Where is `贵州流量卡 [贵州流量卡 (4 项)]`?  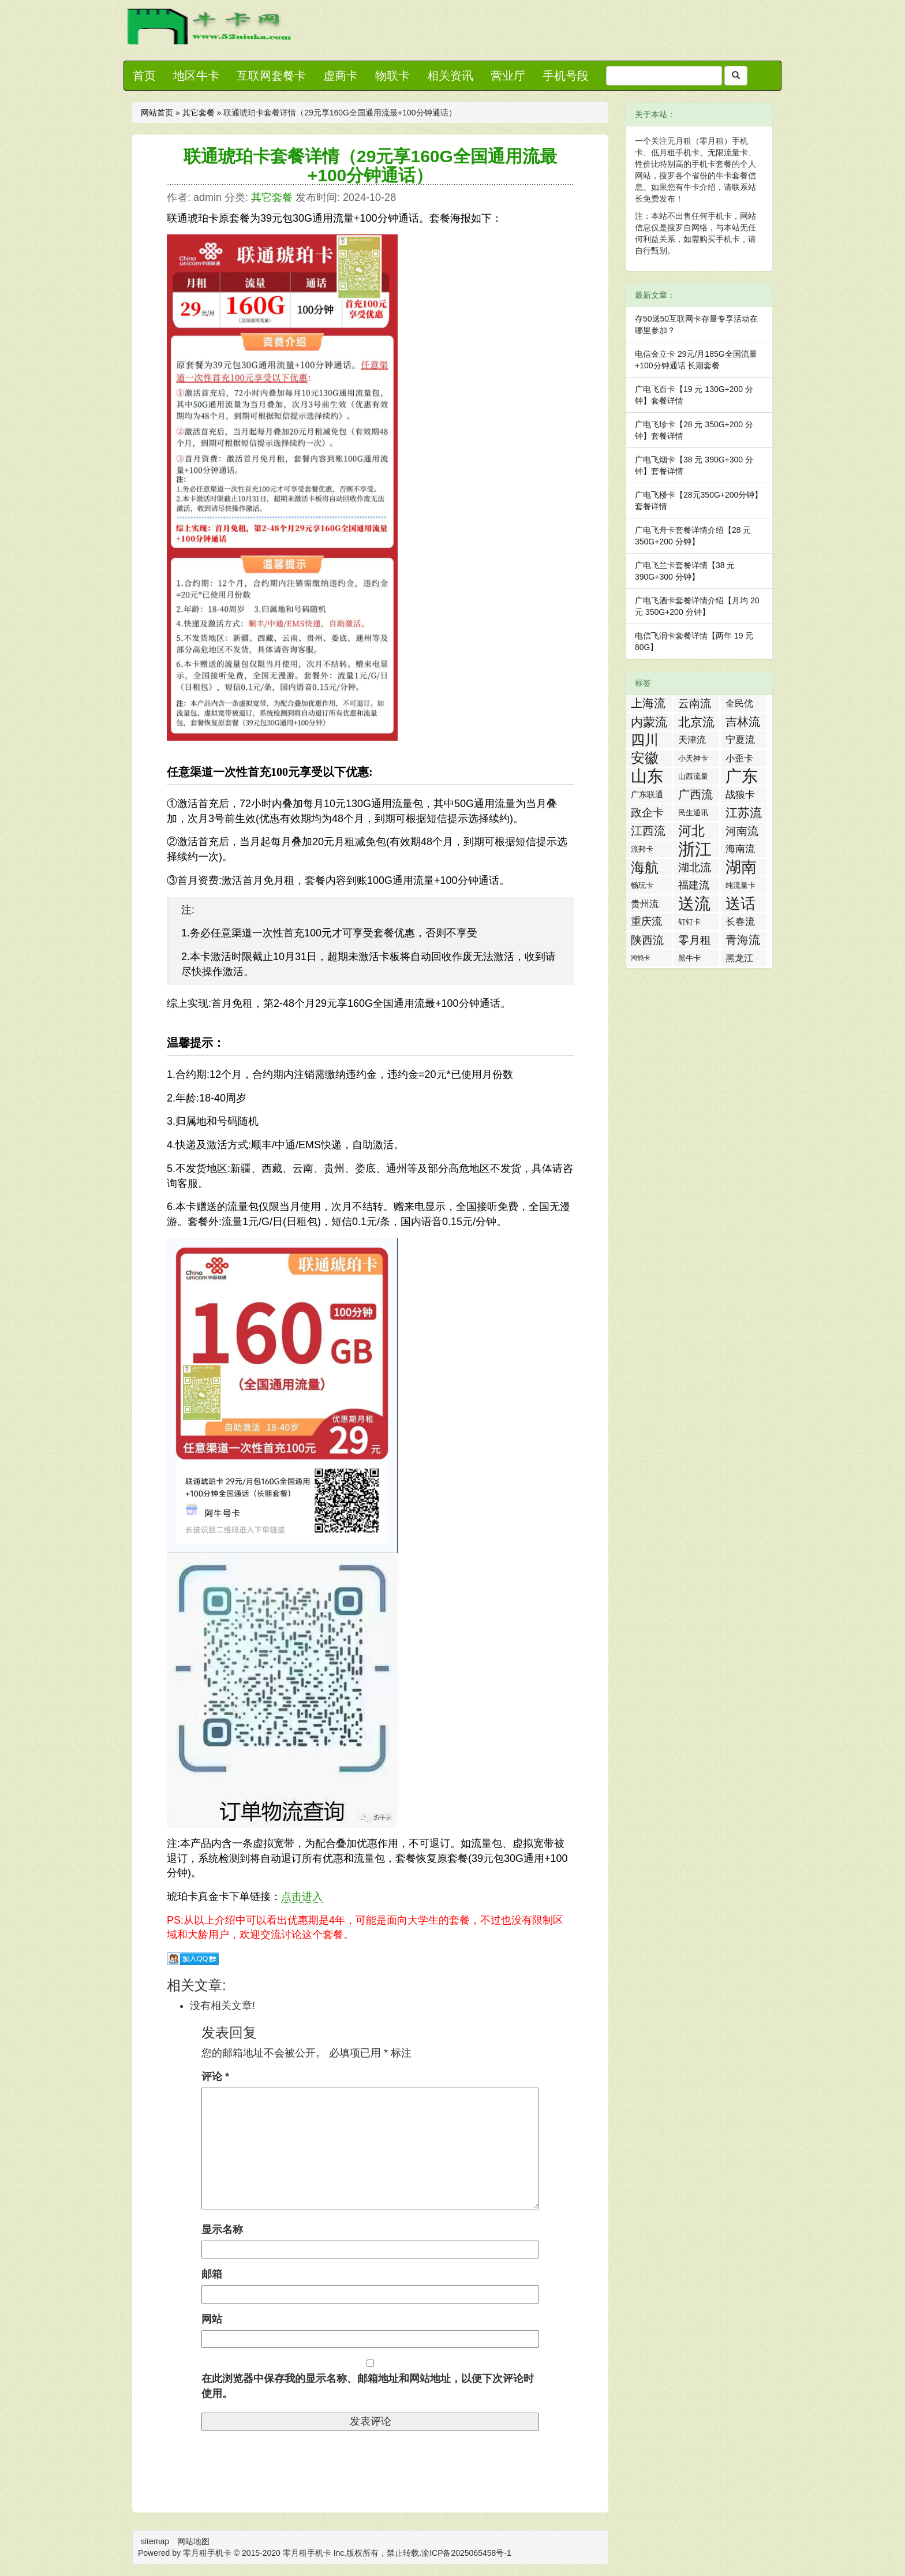 贵州流量卡 [贵州流量卡 (4 项)] is located at coordinates (645, 905).